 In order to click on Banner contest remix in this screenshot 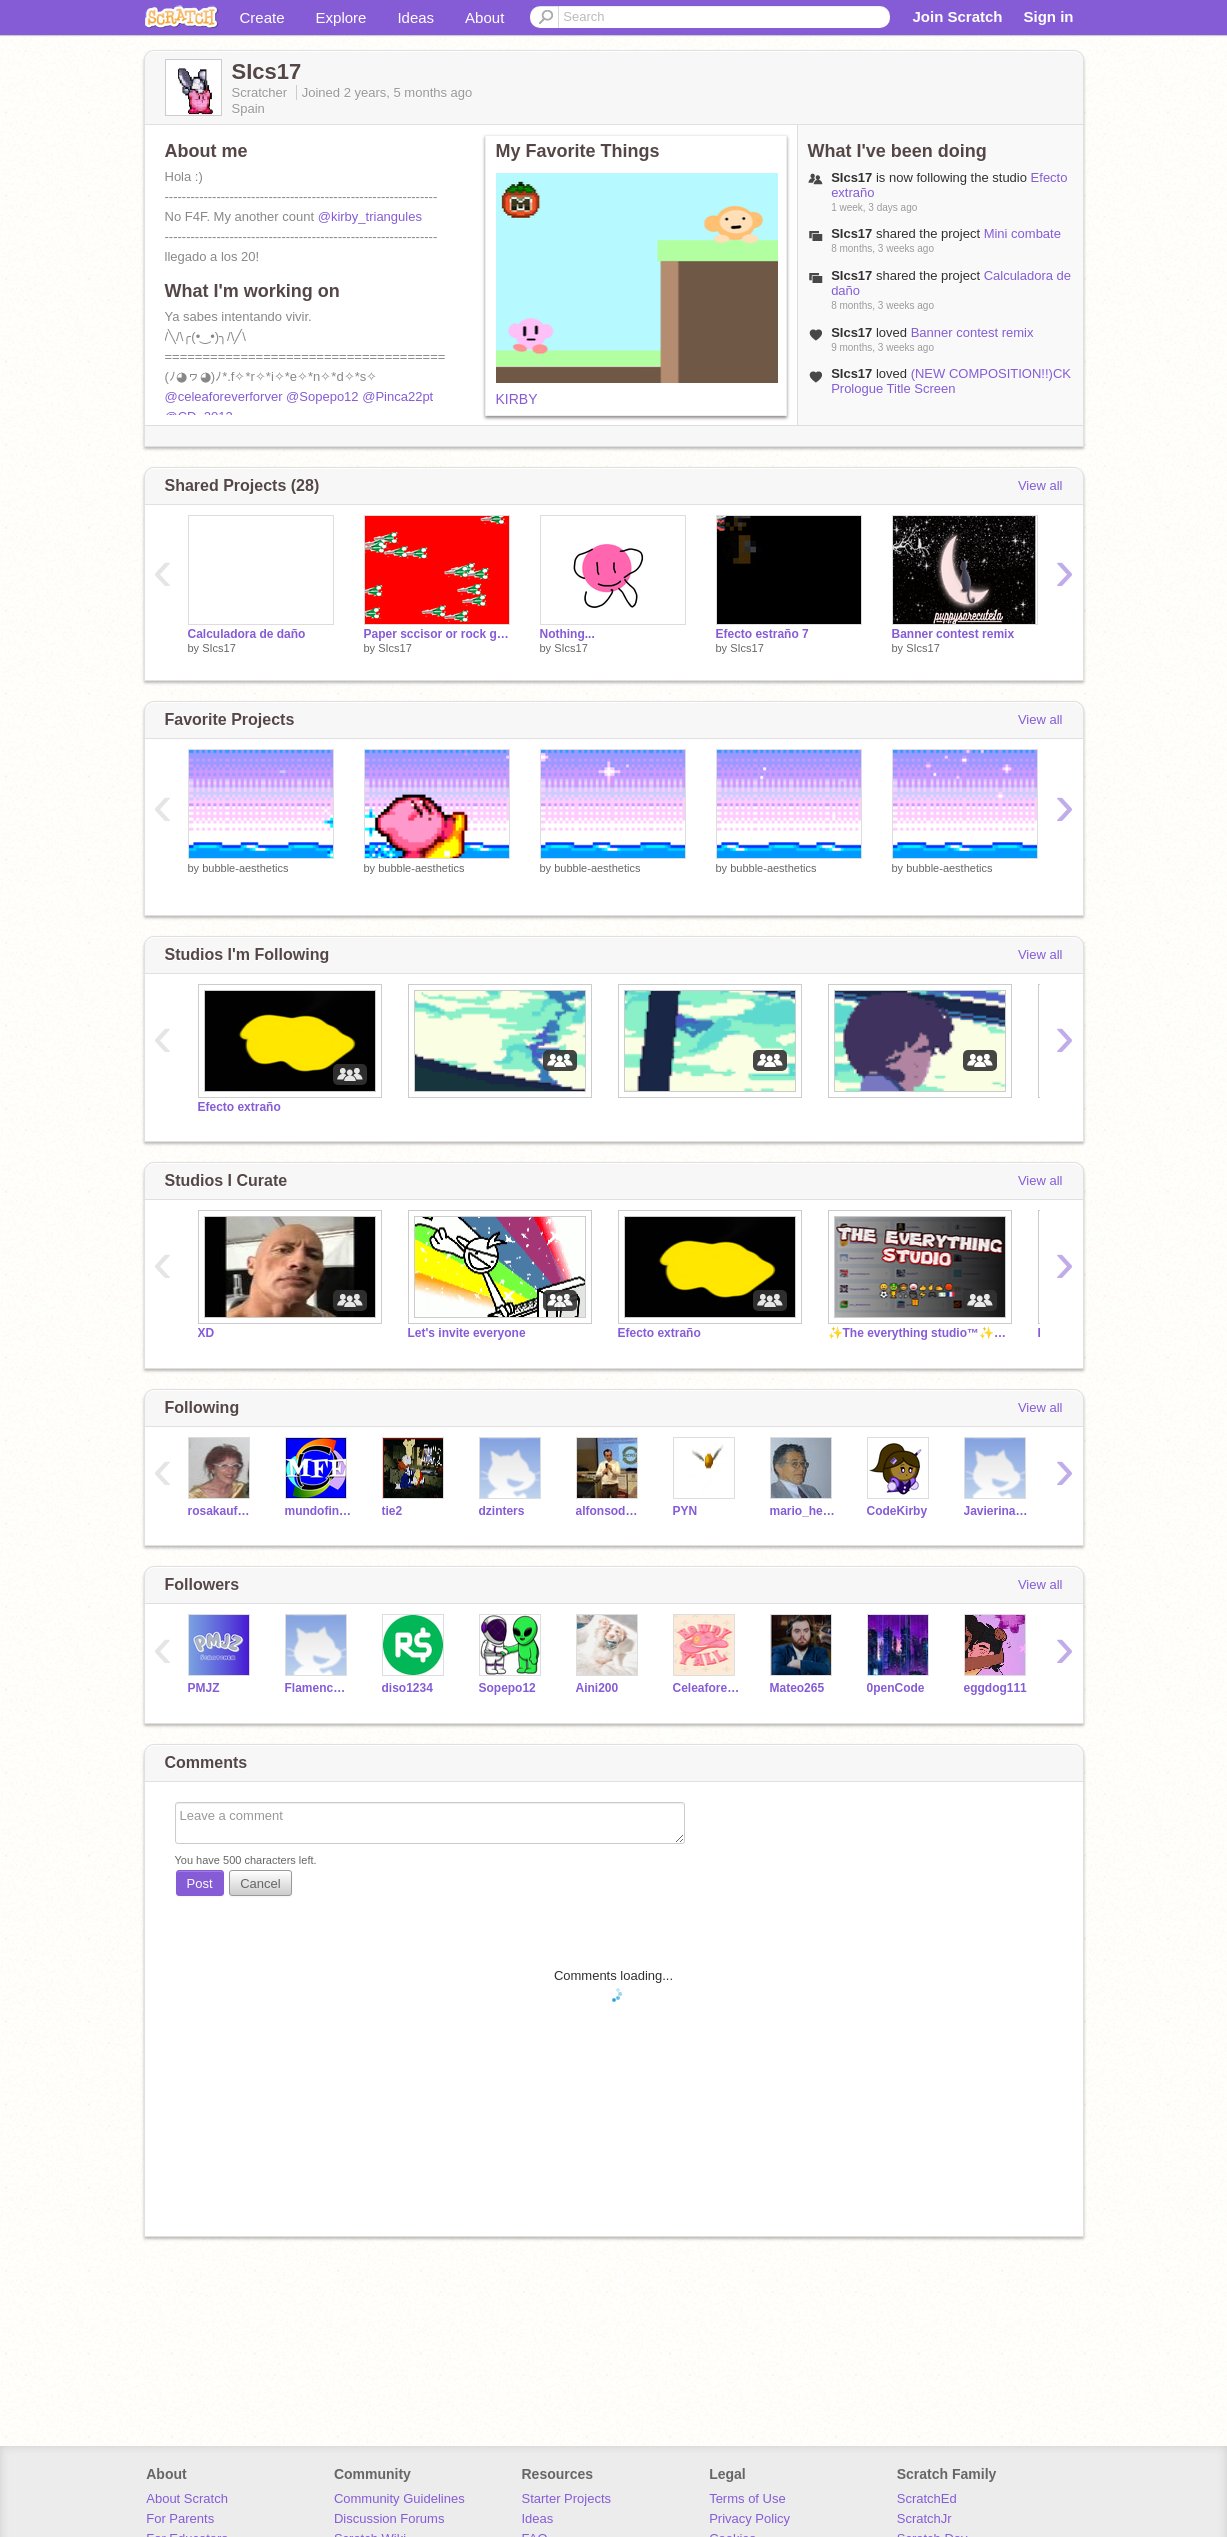, I will do `click(972, 332)`.